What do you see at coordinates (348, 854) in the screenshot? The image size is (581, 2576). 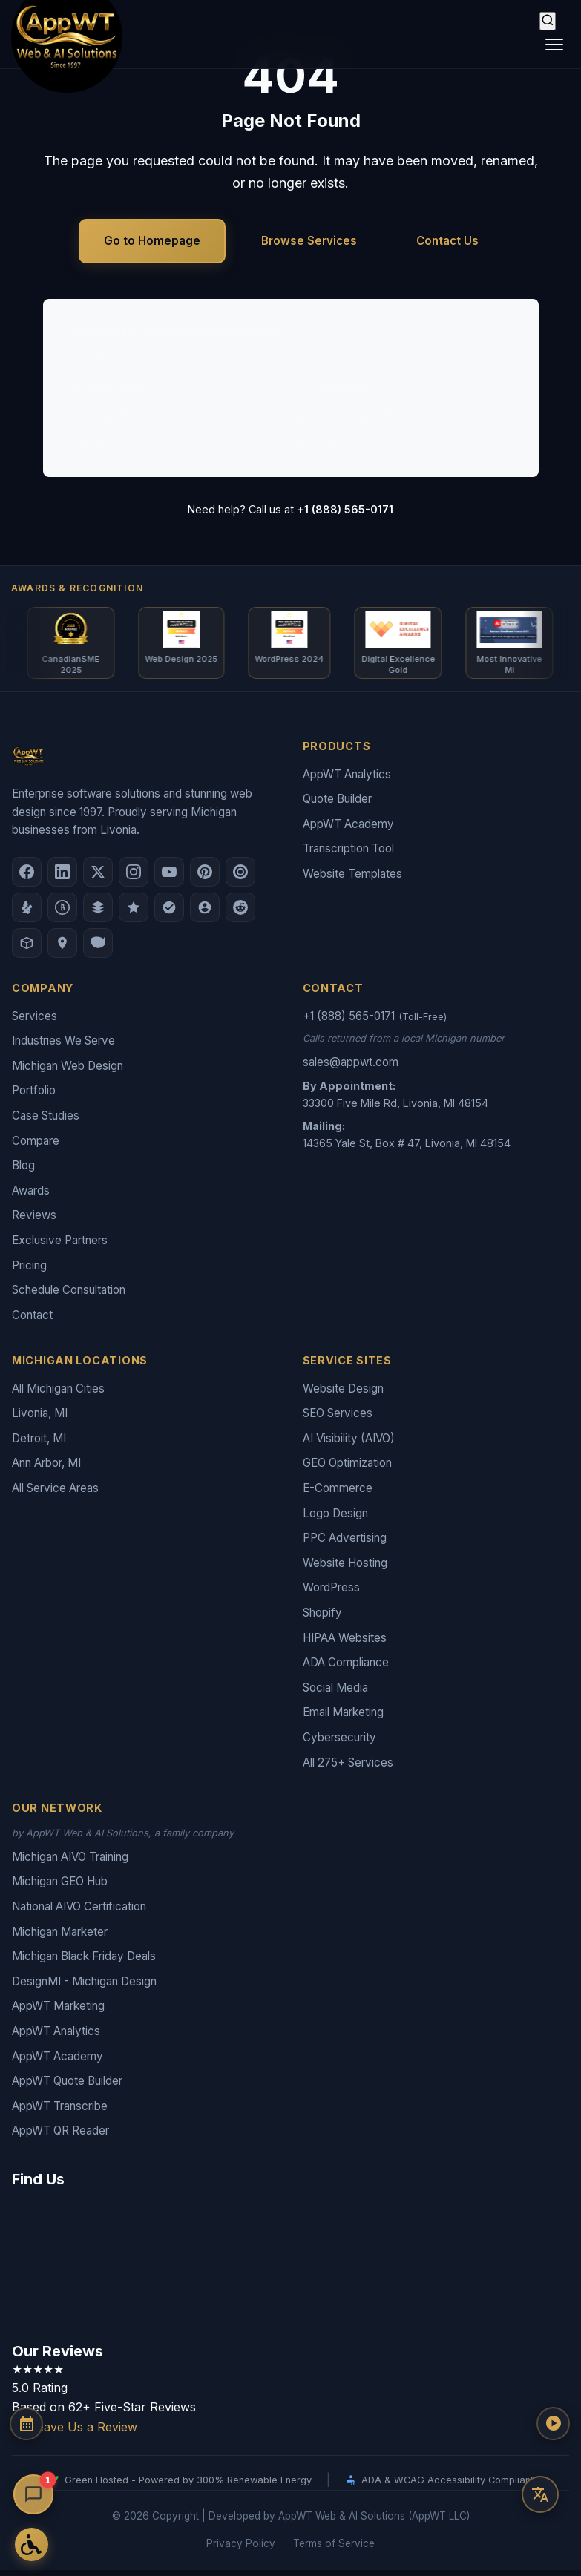 I see `Transcription Tool` at bounding box center [348, 854].